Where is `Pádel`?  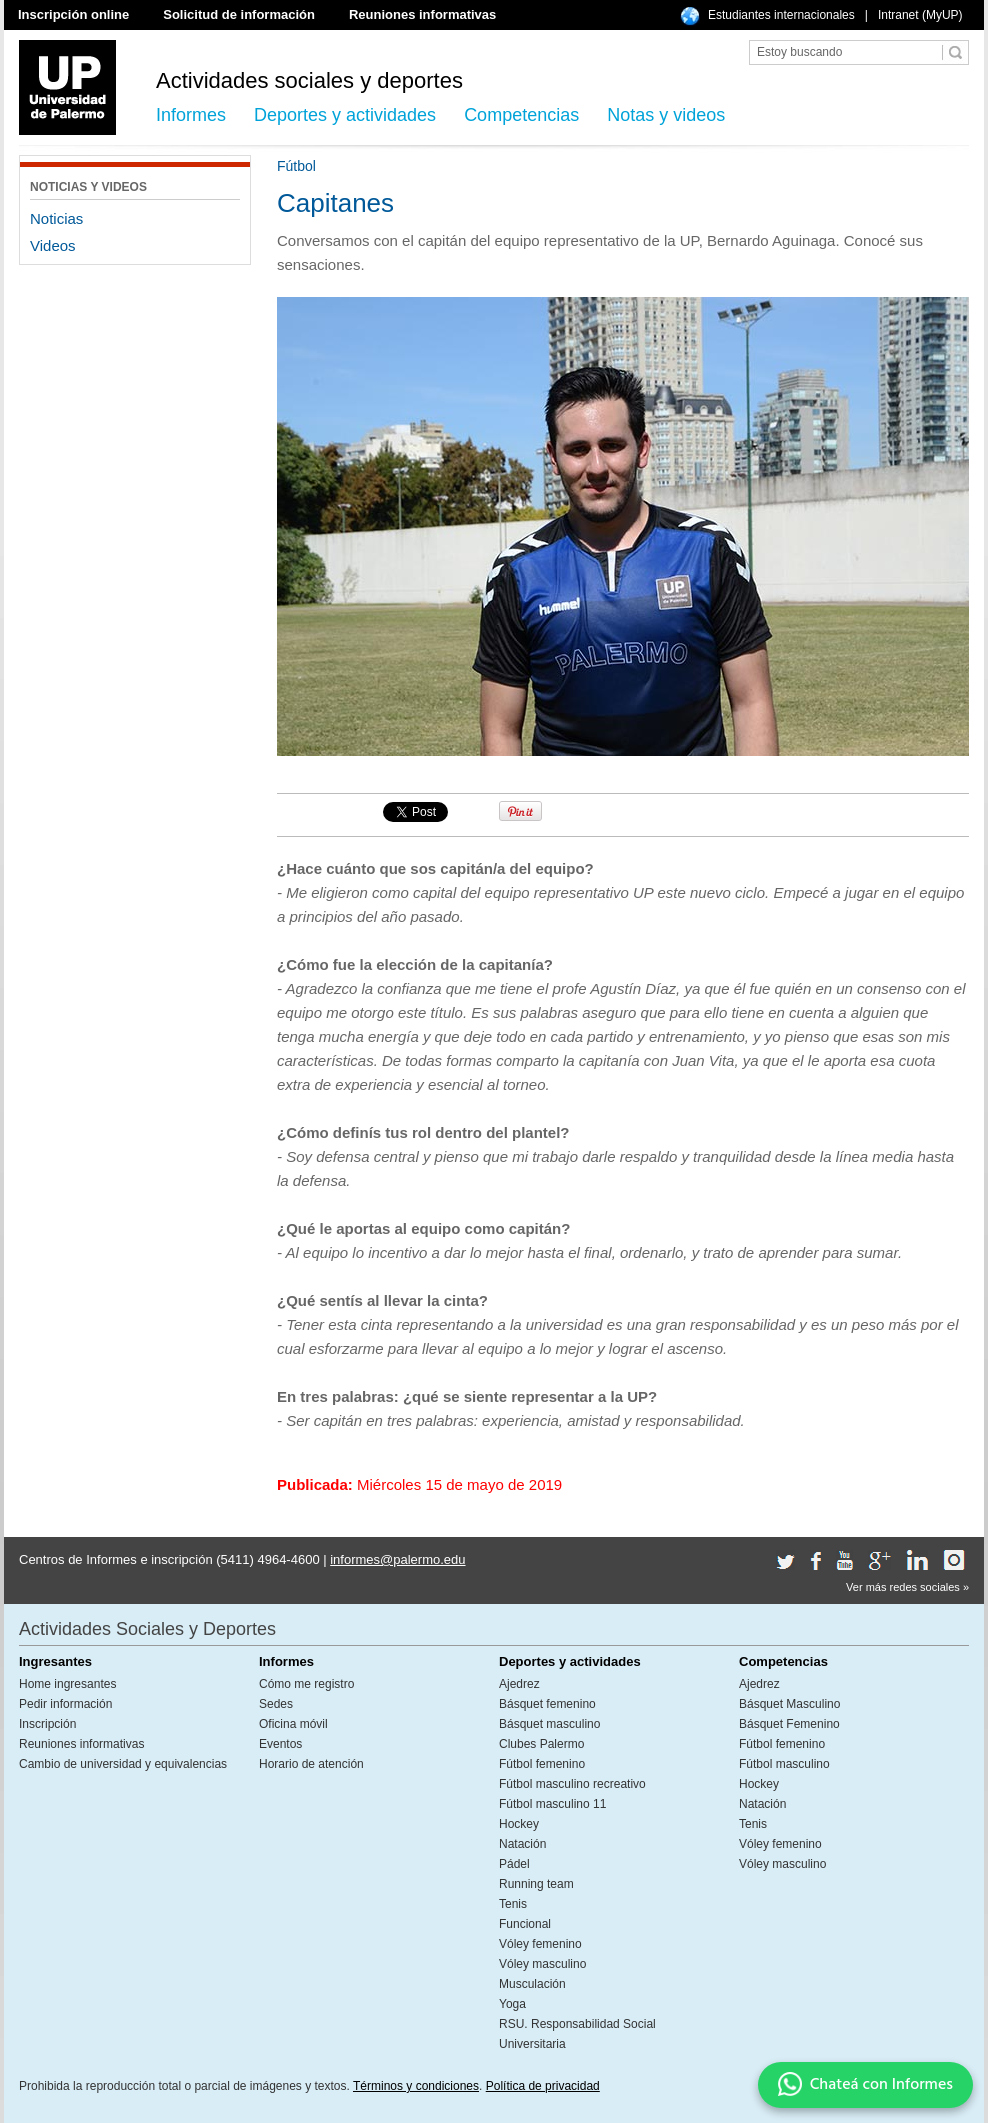 Pádel is located at coordinates (514, 1864).